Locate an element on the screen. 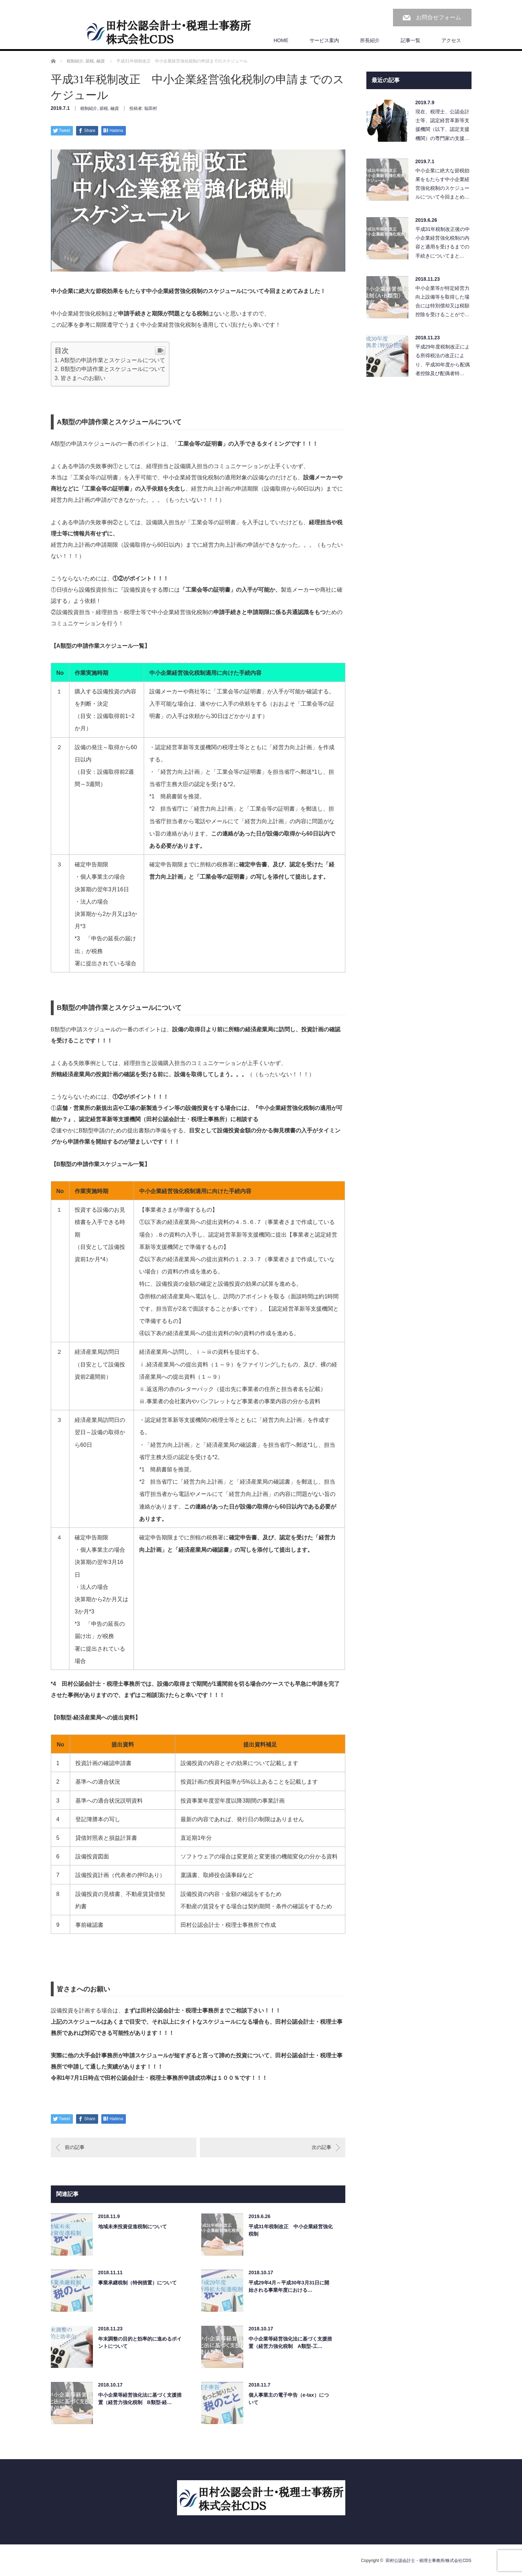  年末調整の目的と効率的に進めるポイントについて is located at coordinates (140, 2342).